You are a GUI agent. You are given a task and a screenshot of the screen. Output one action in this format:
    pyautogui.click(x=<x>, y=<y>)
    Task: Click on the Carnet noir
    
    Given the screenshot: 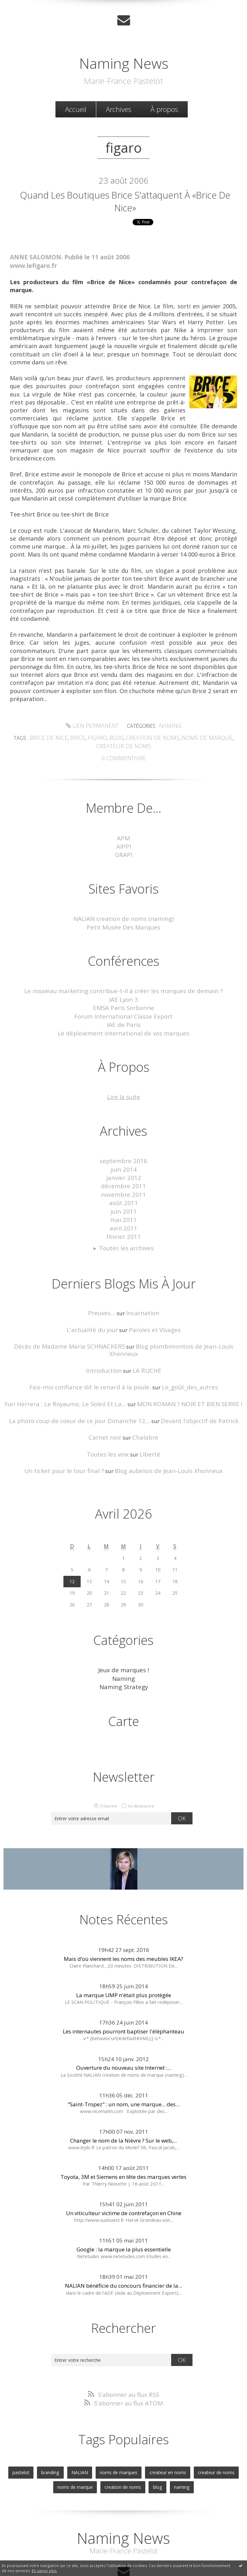 What is the action you would take?
    pyautogui.click(x=107, y=1404)
    